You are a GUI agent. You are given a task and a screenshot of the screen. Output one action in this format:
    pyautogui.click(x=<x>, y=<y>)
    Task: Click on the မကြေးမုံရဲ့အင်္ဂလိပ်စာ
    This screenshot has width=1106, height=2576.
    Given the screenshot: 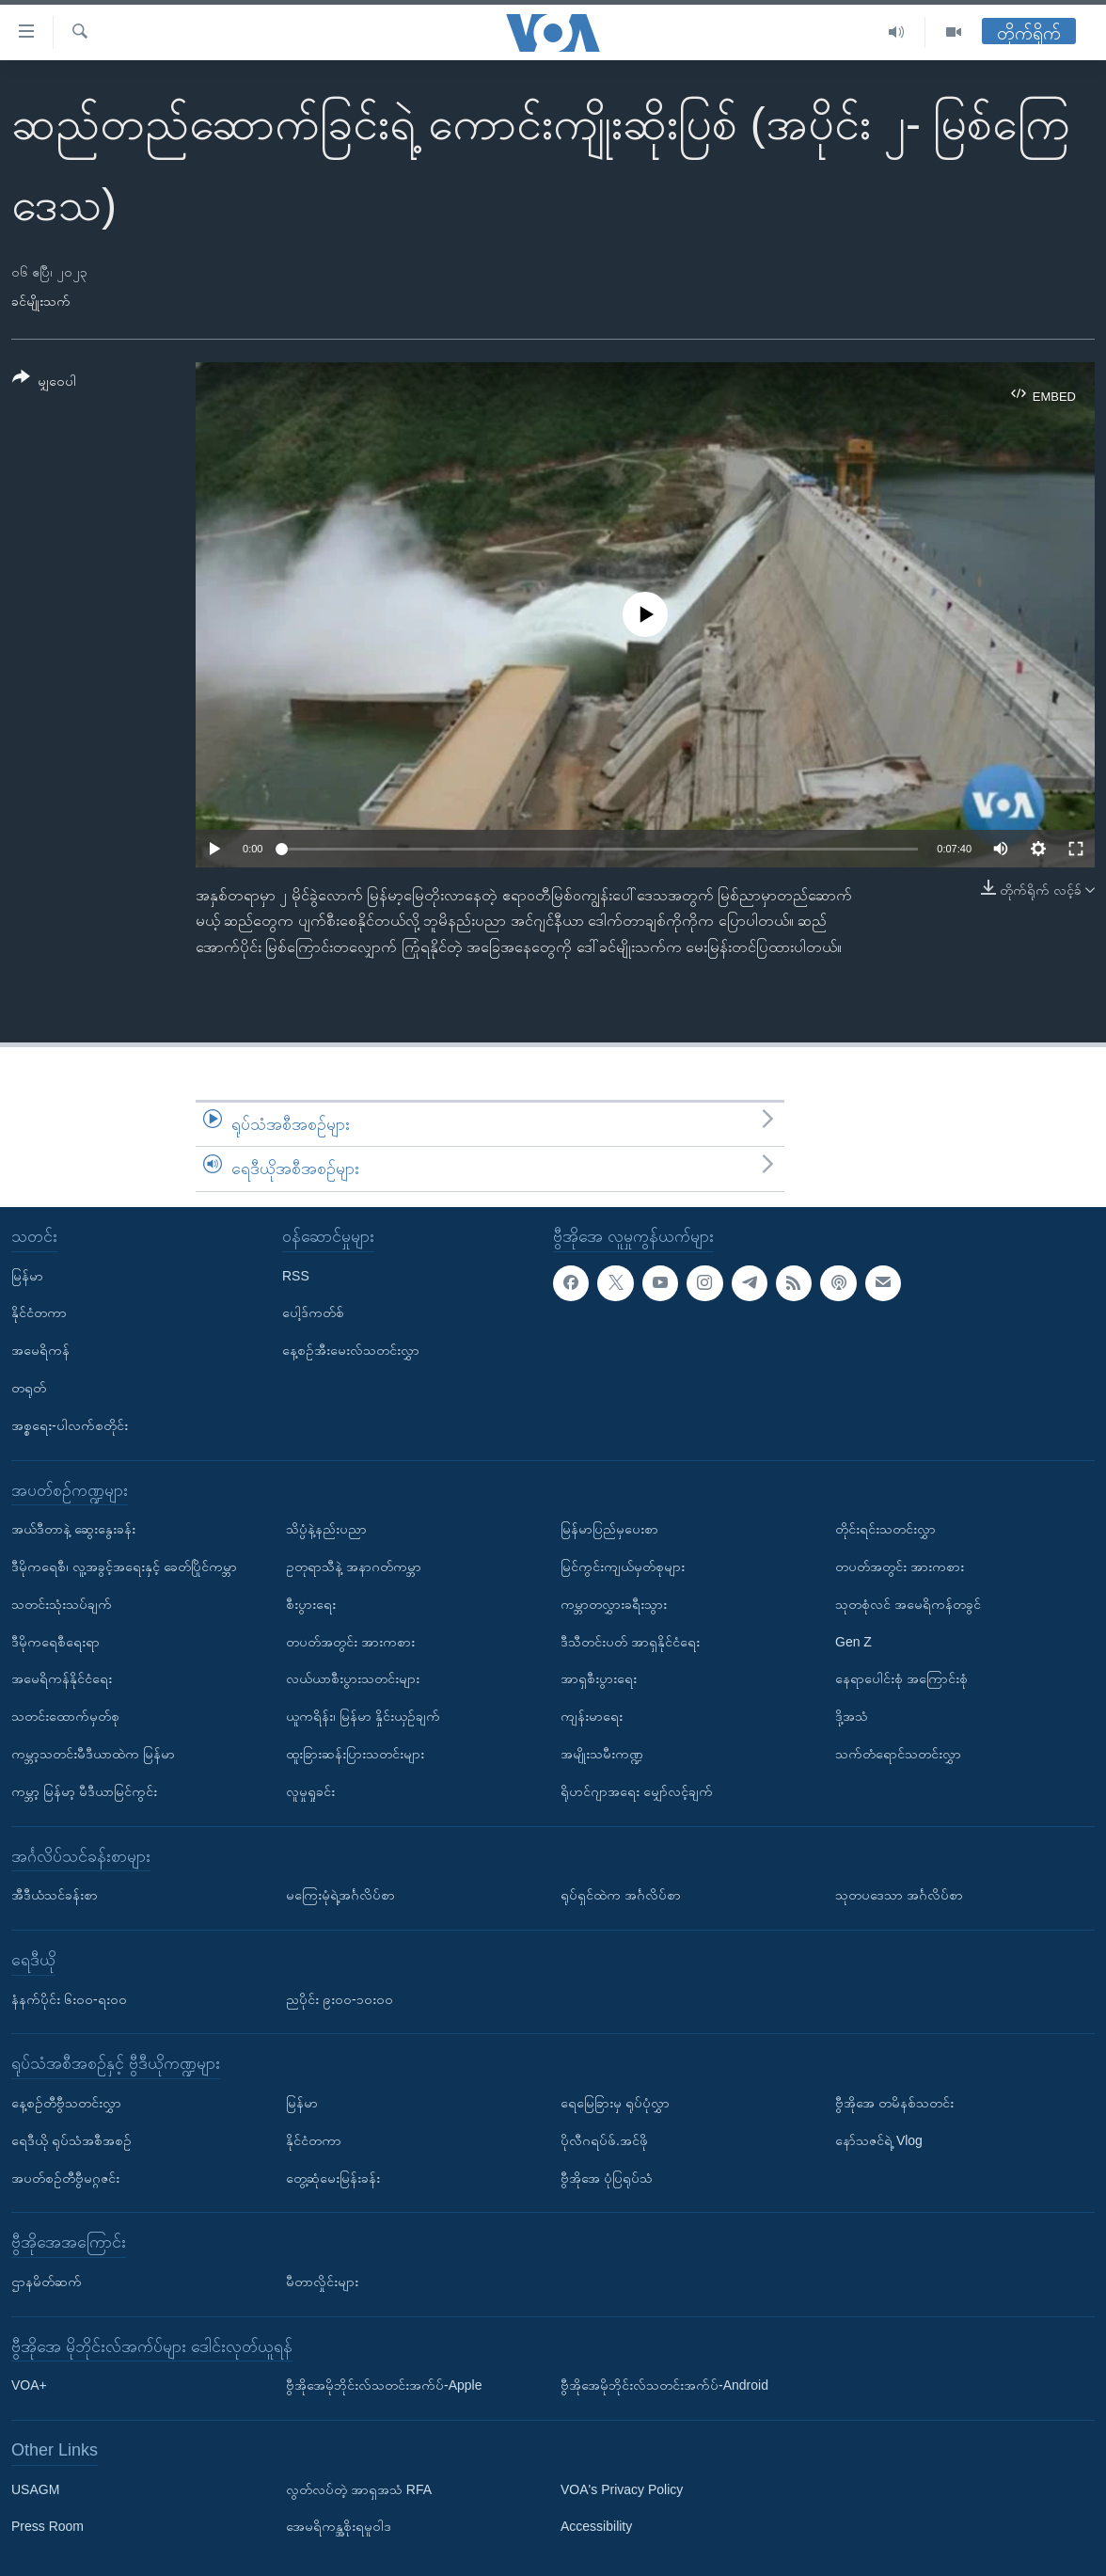 What is the action you would take?
    pyautogui.click(x=340, y=1894)
    